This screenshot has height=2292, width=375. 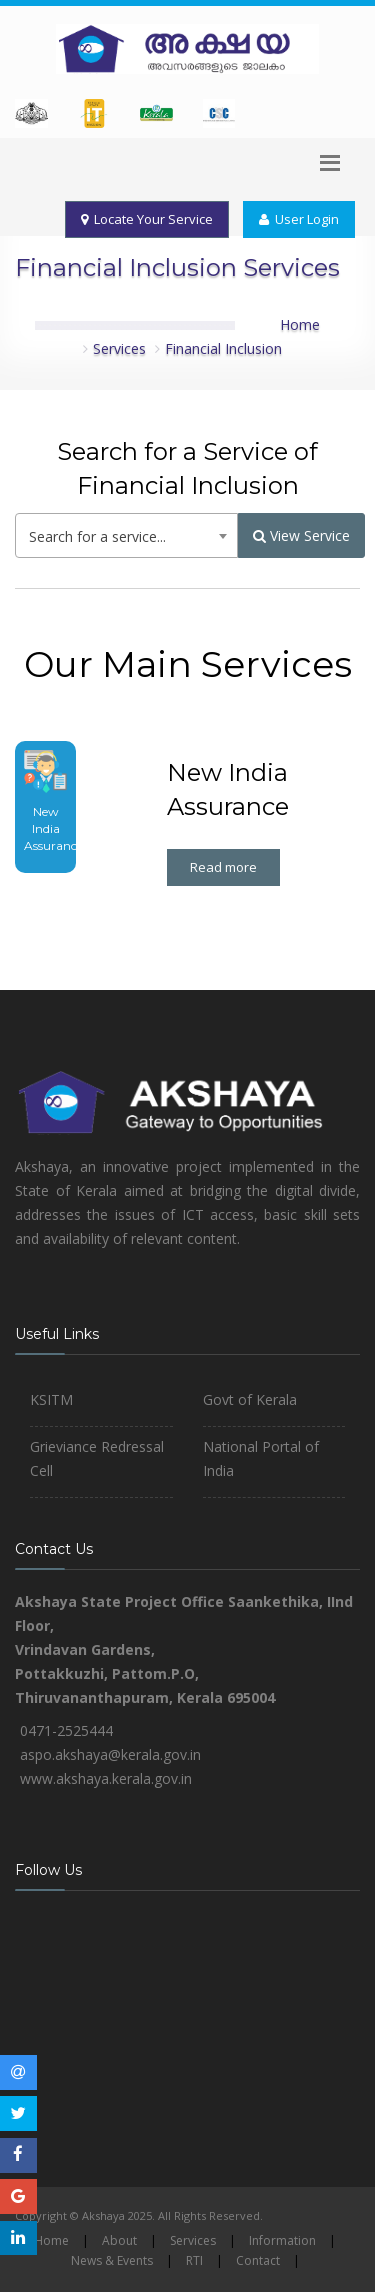 I want to click on About, so click(x=119, y=2240).